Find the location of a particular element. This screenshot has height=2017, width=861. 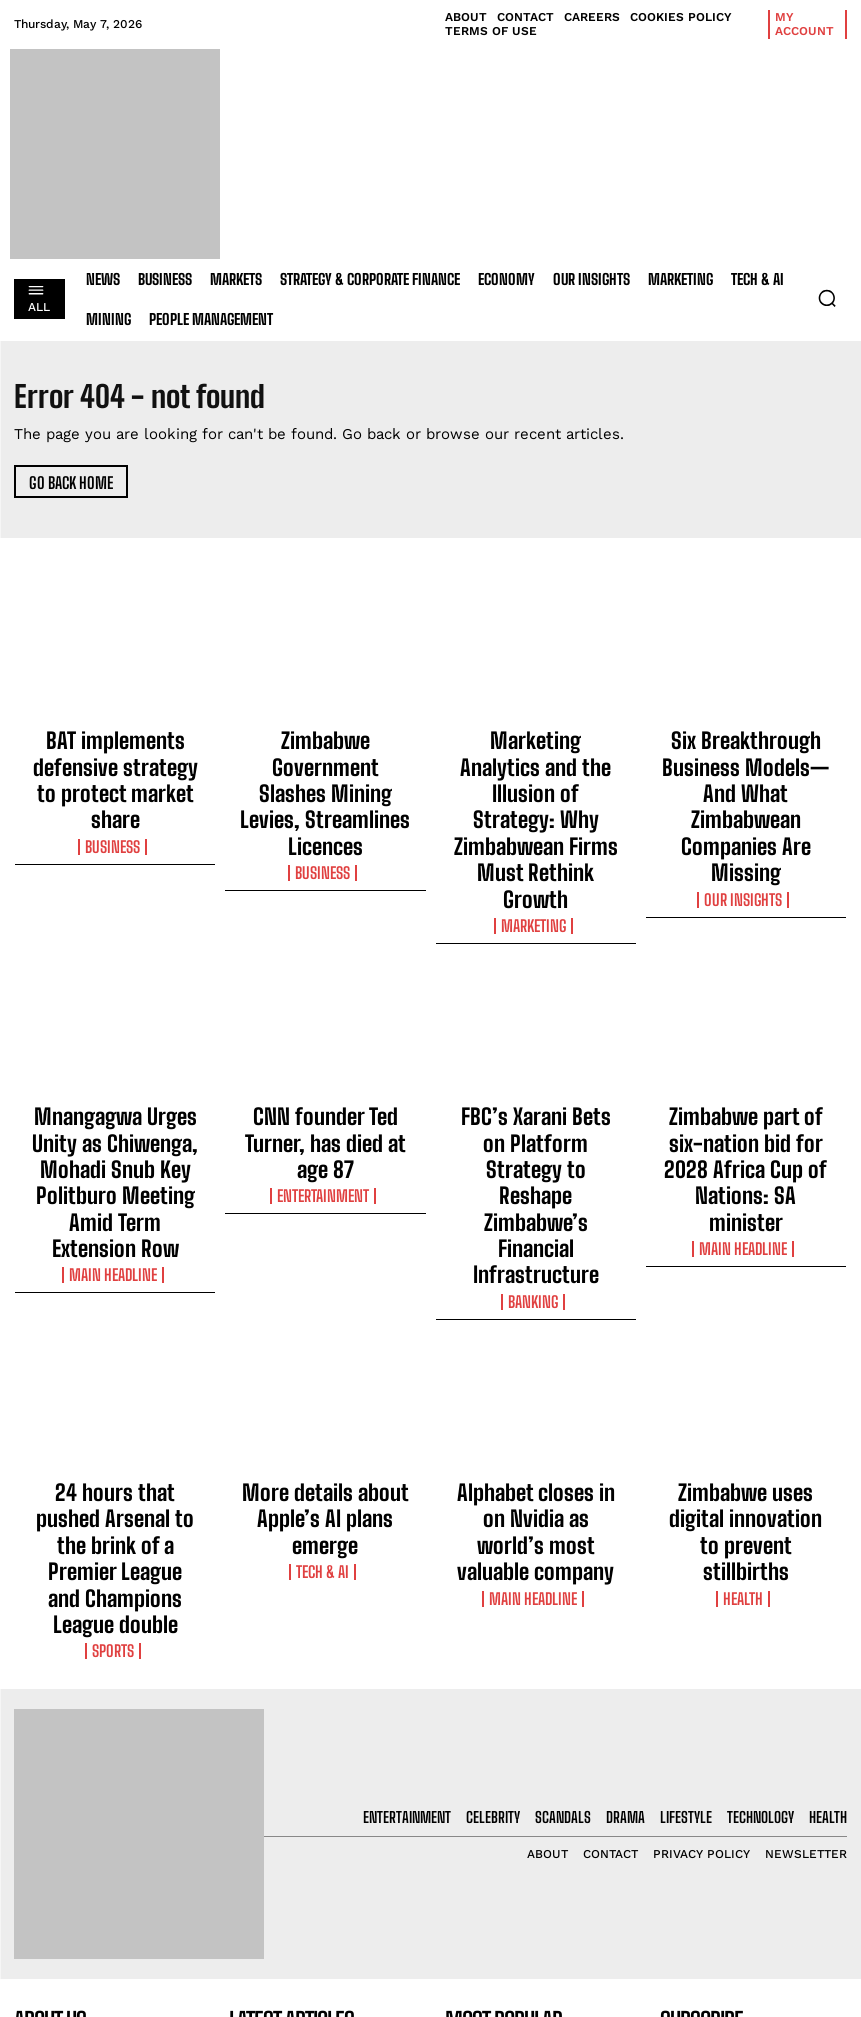

Main Headline is located at coordinates (115, 1071).